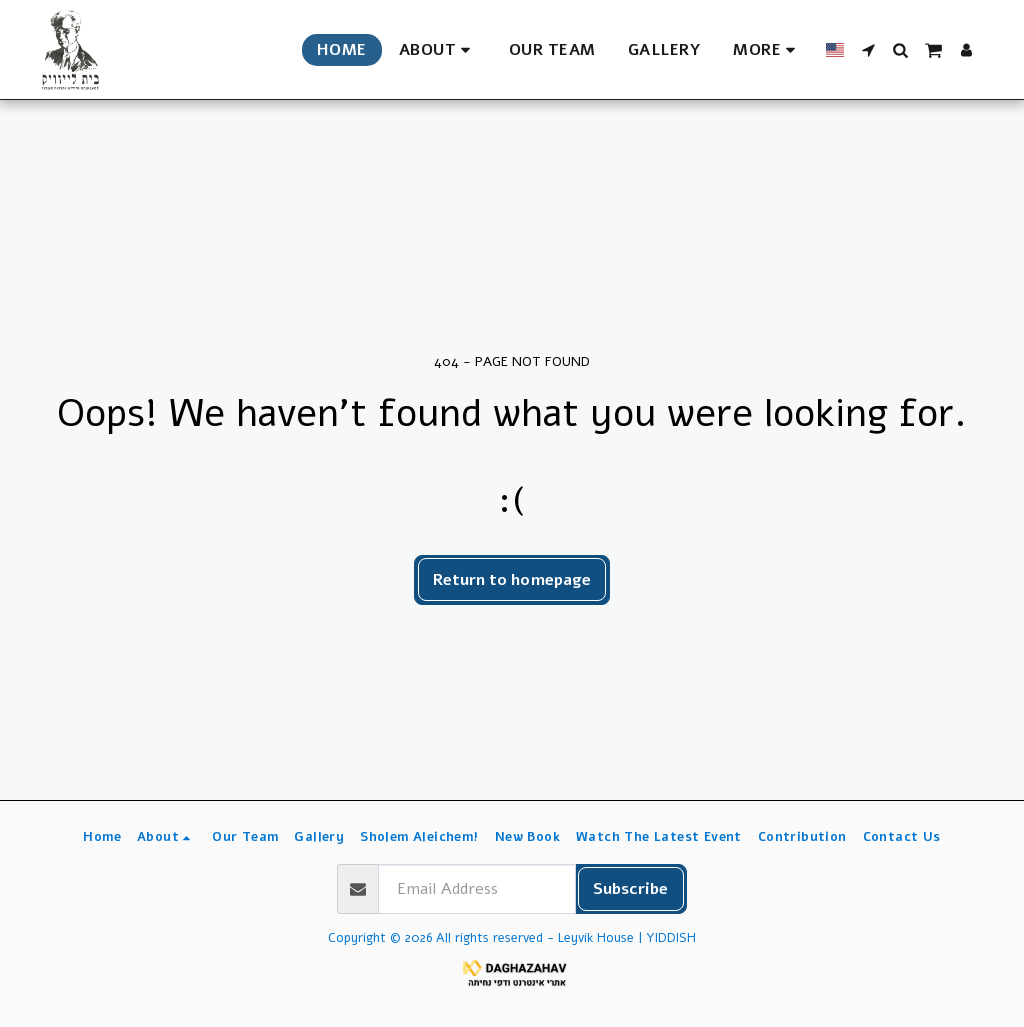  What do you see at coordinates (438, 50) in the screenshot?
I see `[button]` at bounding box center [438, 50].